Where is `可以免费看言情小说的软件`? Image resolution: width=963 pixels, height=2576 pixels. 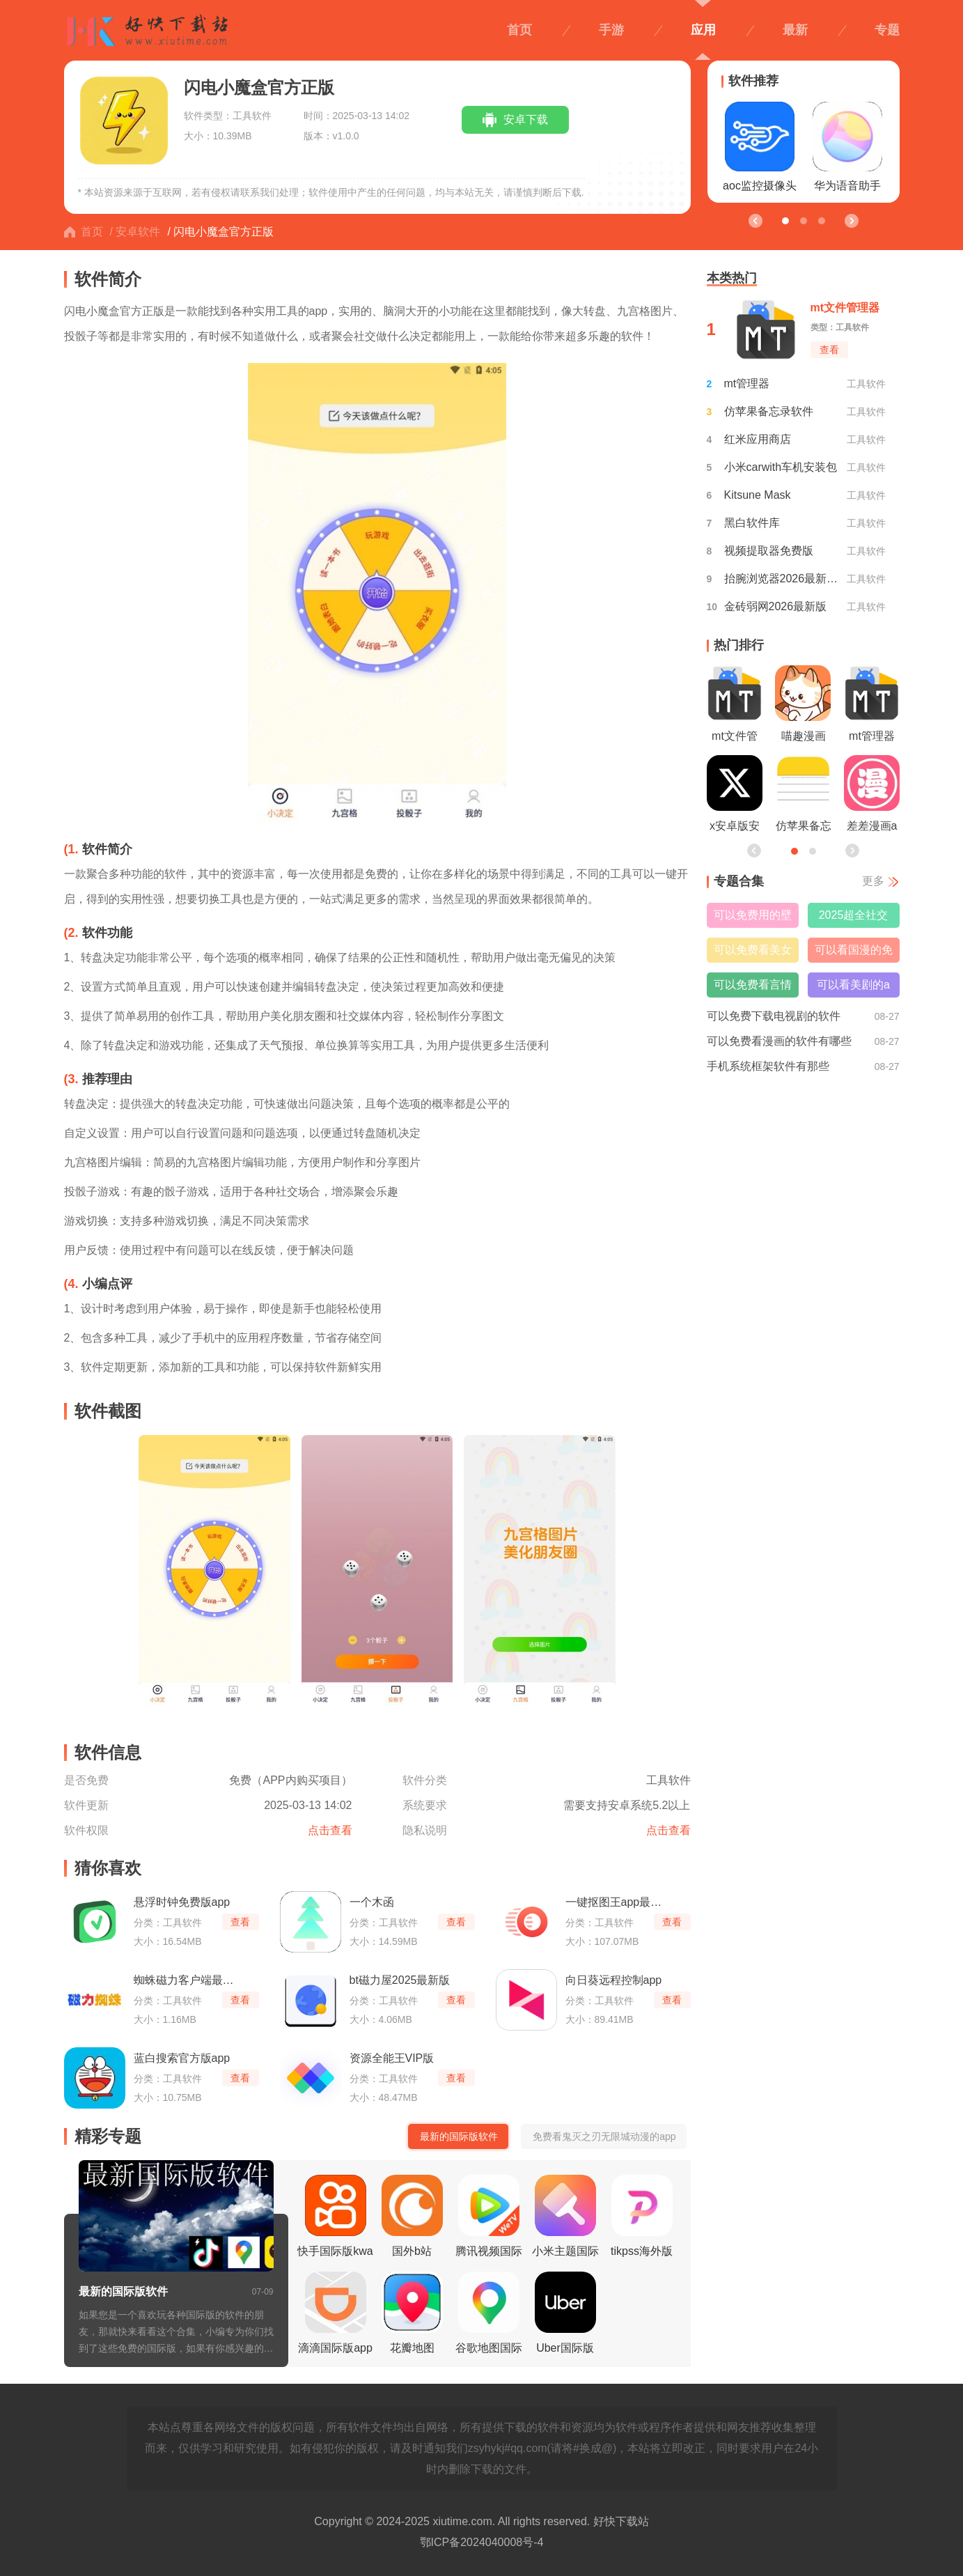
可以免费看言情小说的软件 is located at coordinates (753, 988).